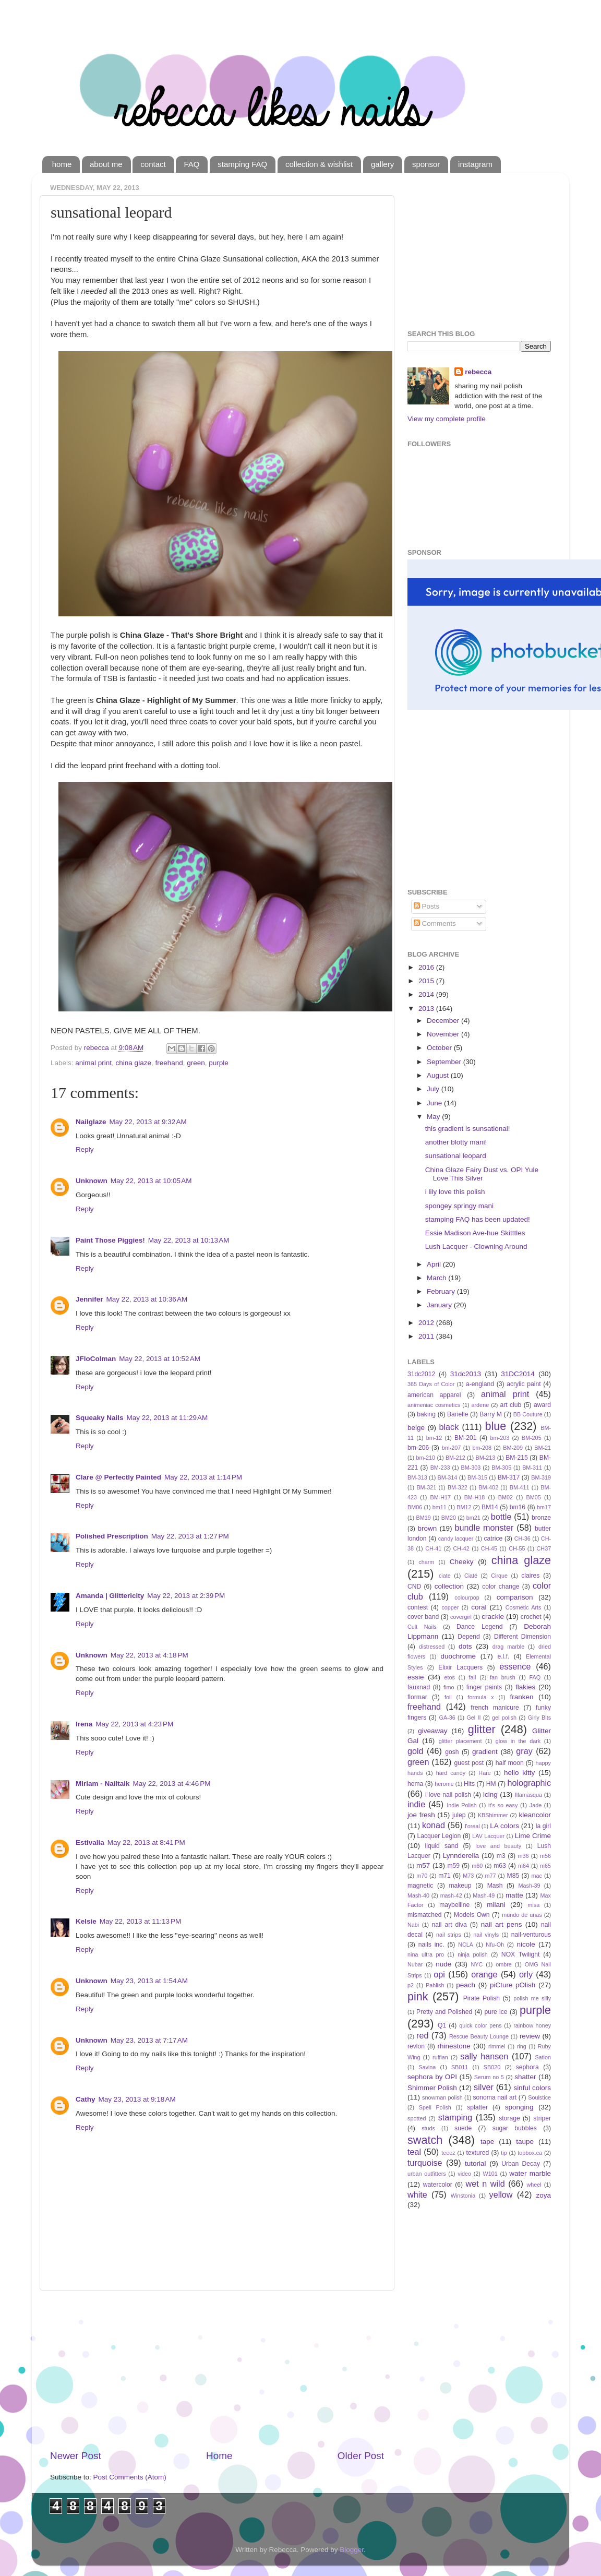  I want to click on 31DC2014, so click(518, 1374).